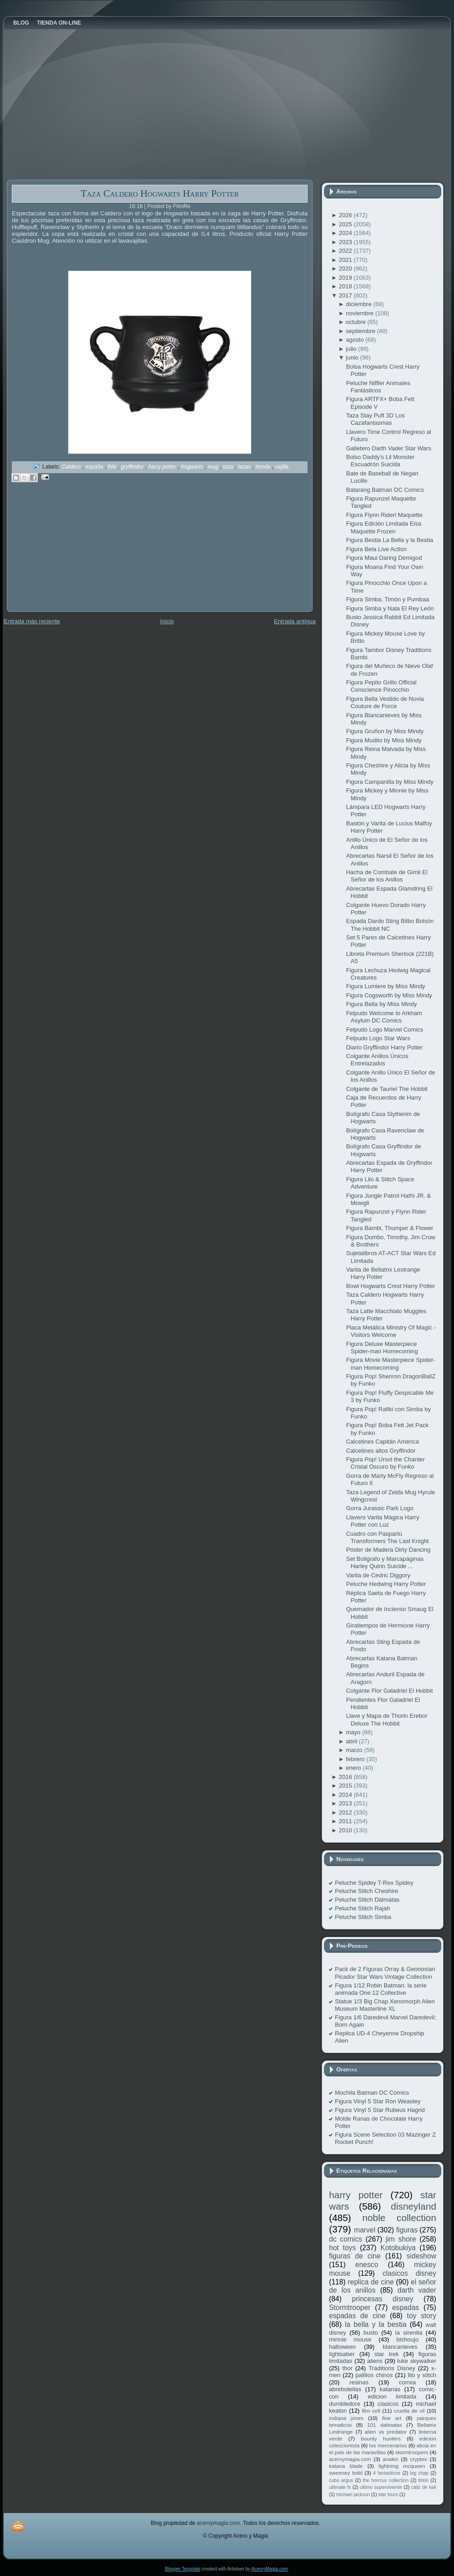  What do you see at coordinates (355, 2256) in the screenshot?
I see `figuras de cine` at bounding box center [355, 2256].